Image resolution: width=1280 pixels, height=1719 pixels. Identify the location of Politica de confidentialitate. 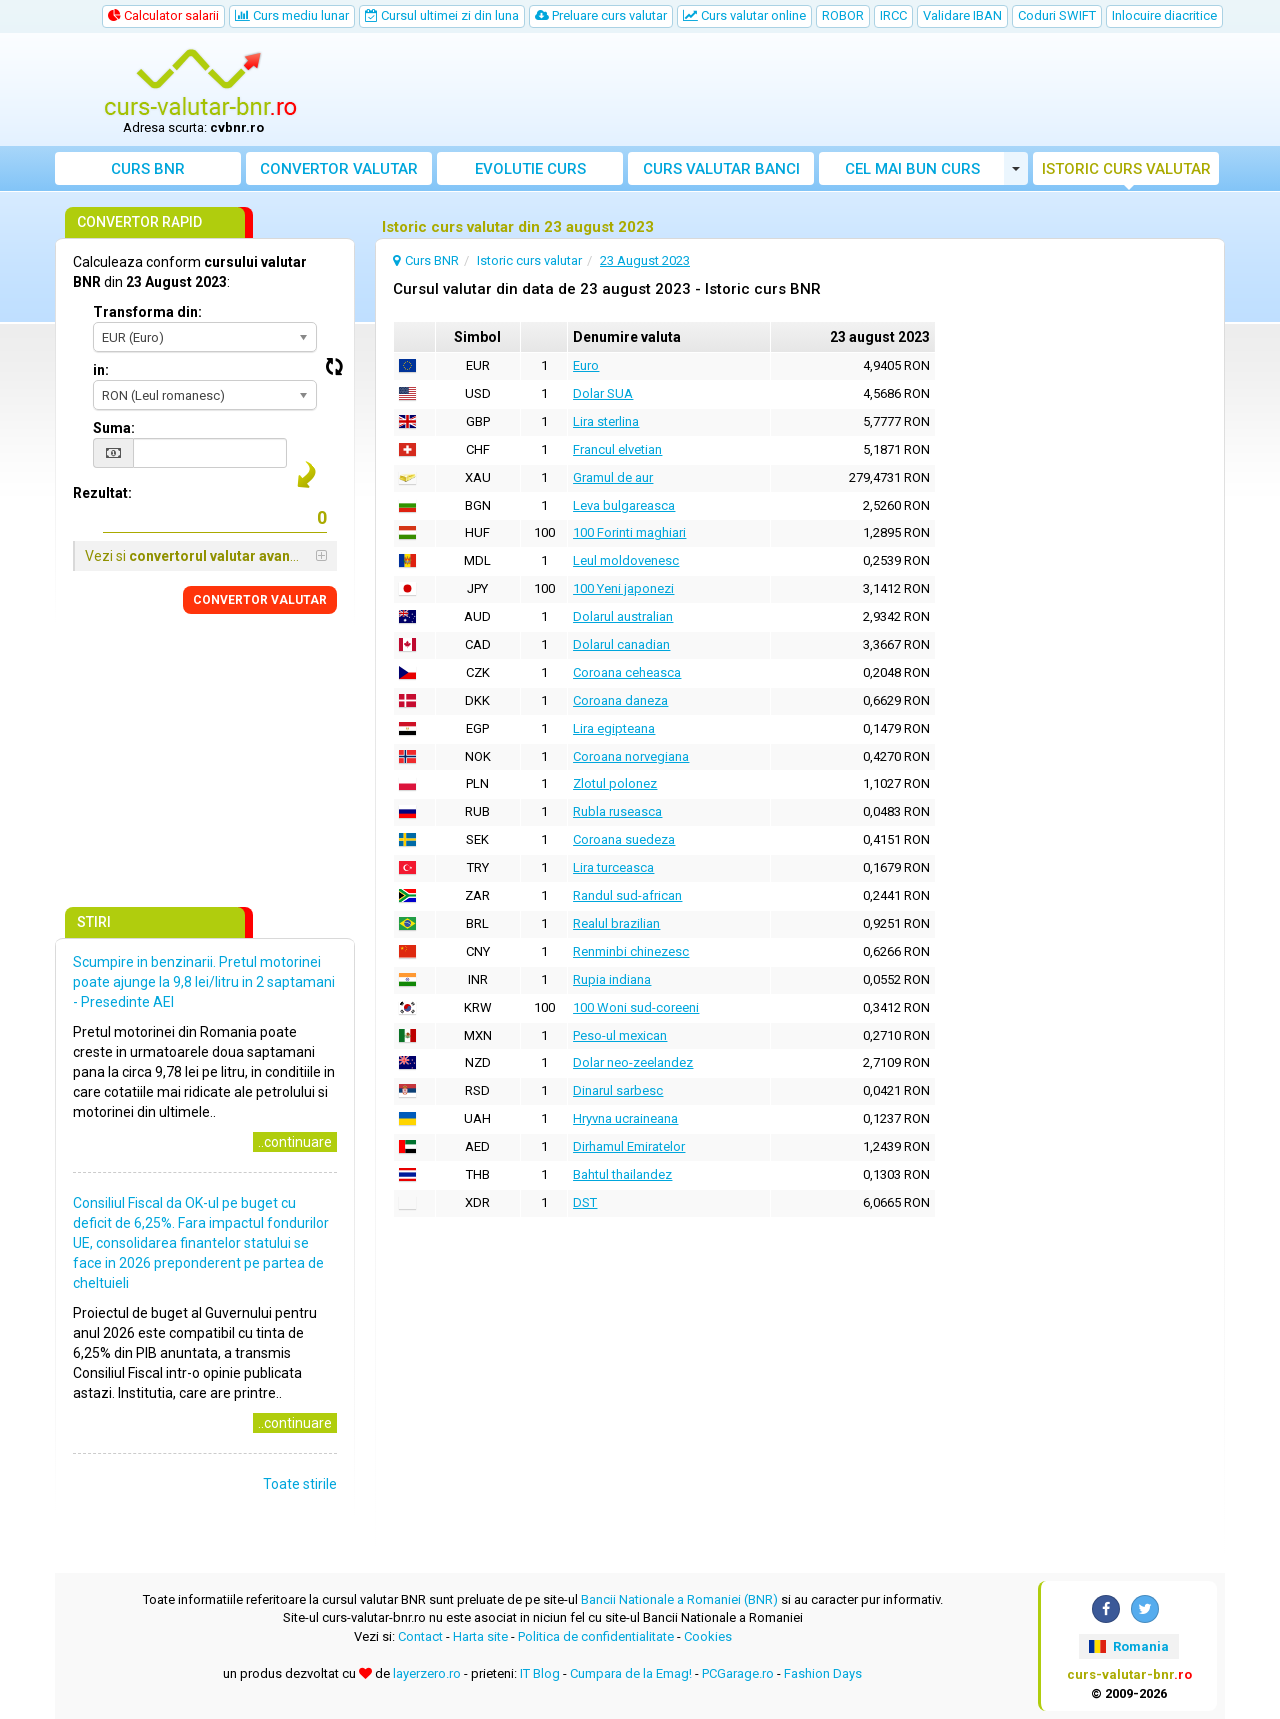
(596, 1636).